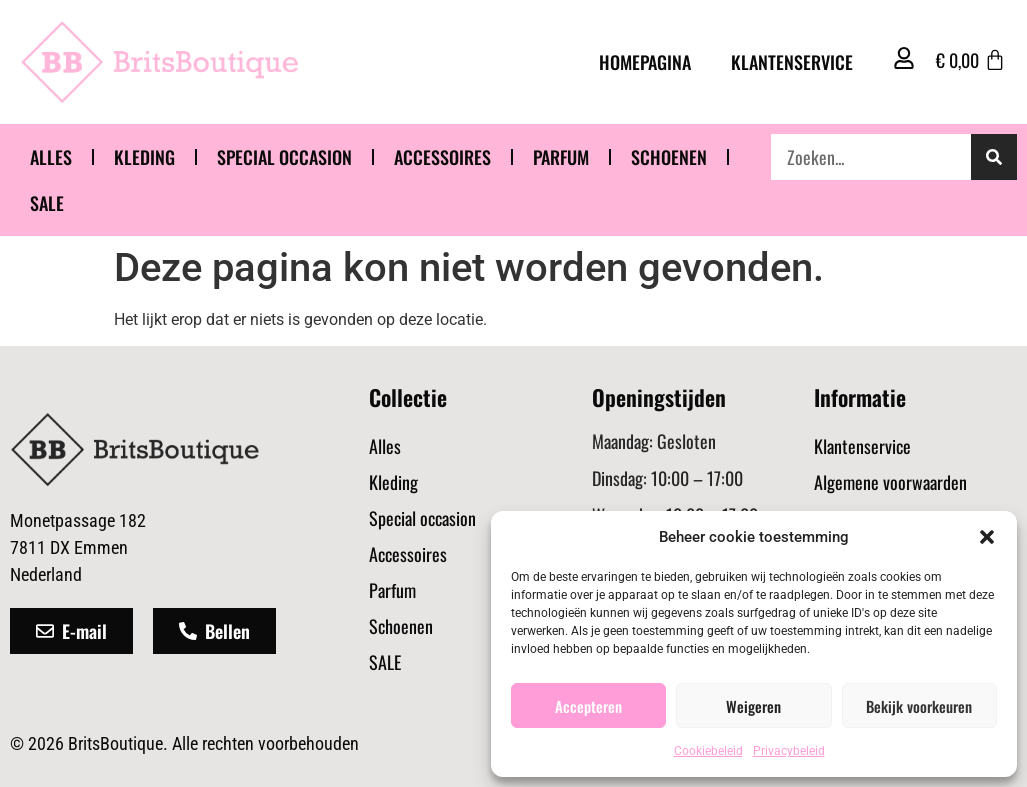 This screenshot has height=787, width=1027. I want to click on Klantenservice, so click(792, 62).